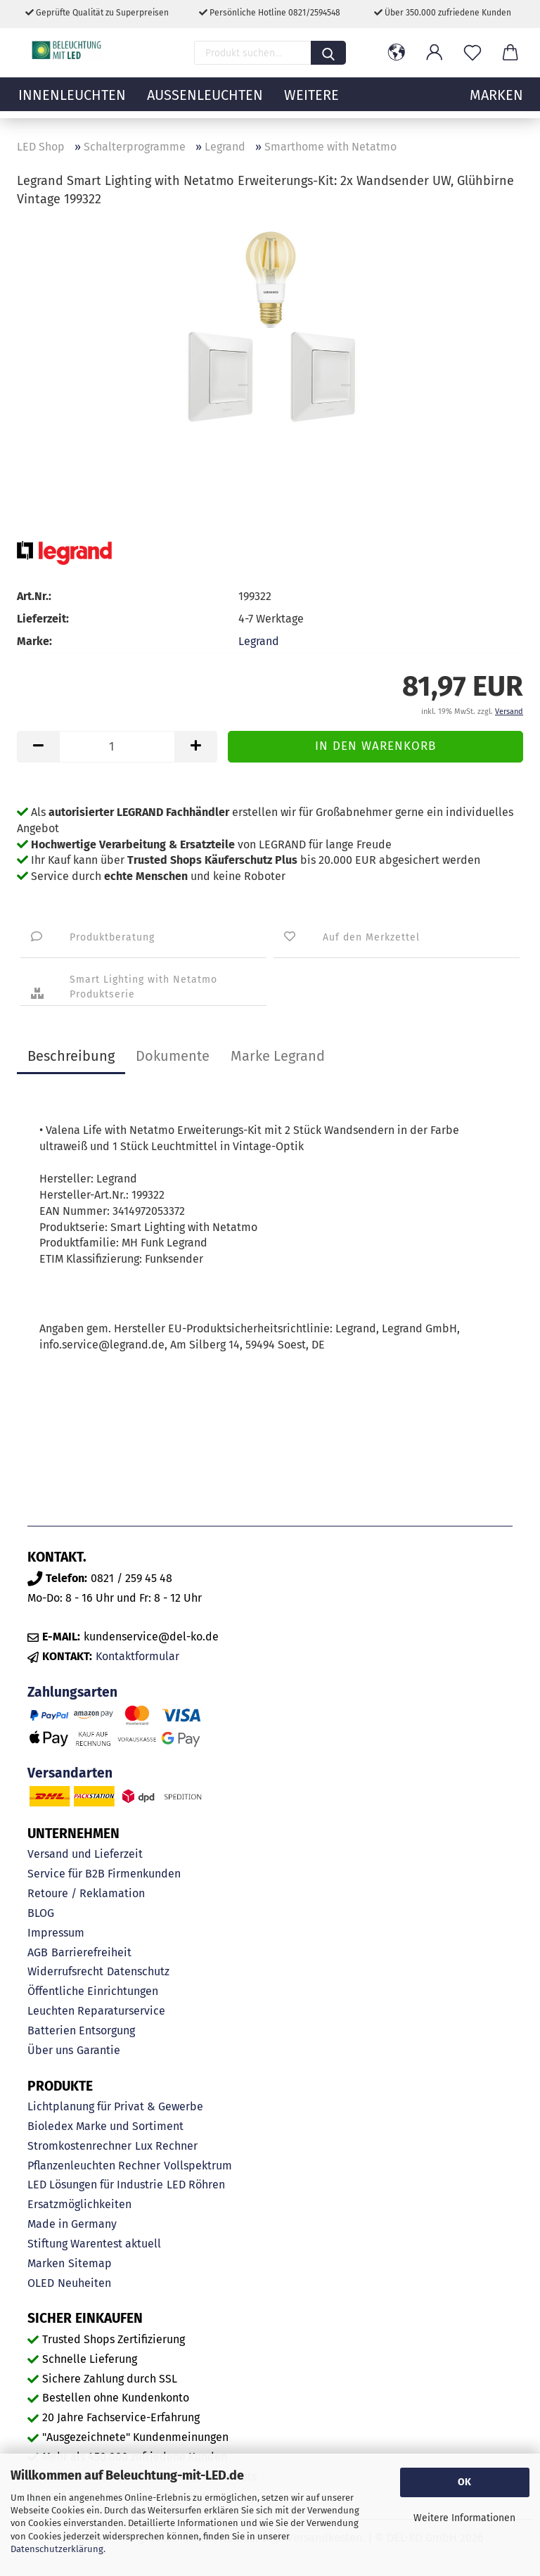 The image size is (540, 2576). Describe the element at coordinates (40, 1913) in the screenshot. I see `BLOG` at that location.